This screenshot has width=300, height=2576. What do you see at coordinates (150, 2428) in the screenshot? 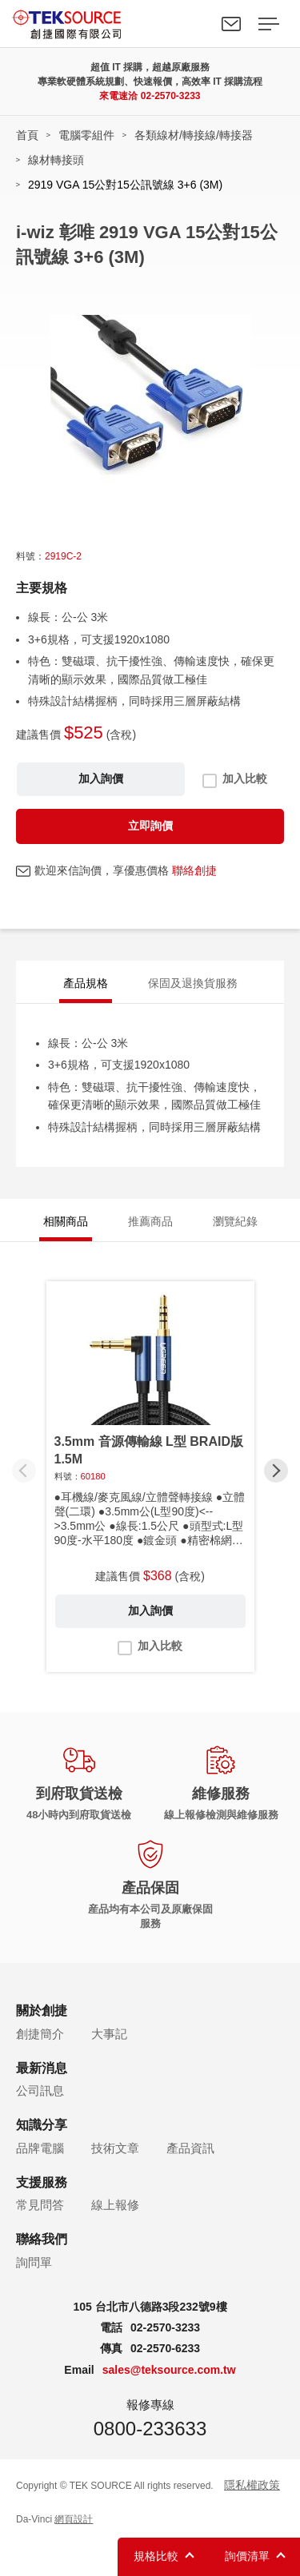
I see `0800-233633` at bounding box center [150, 2428].